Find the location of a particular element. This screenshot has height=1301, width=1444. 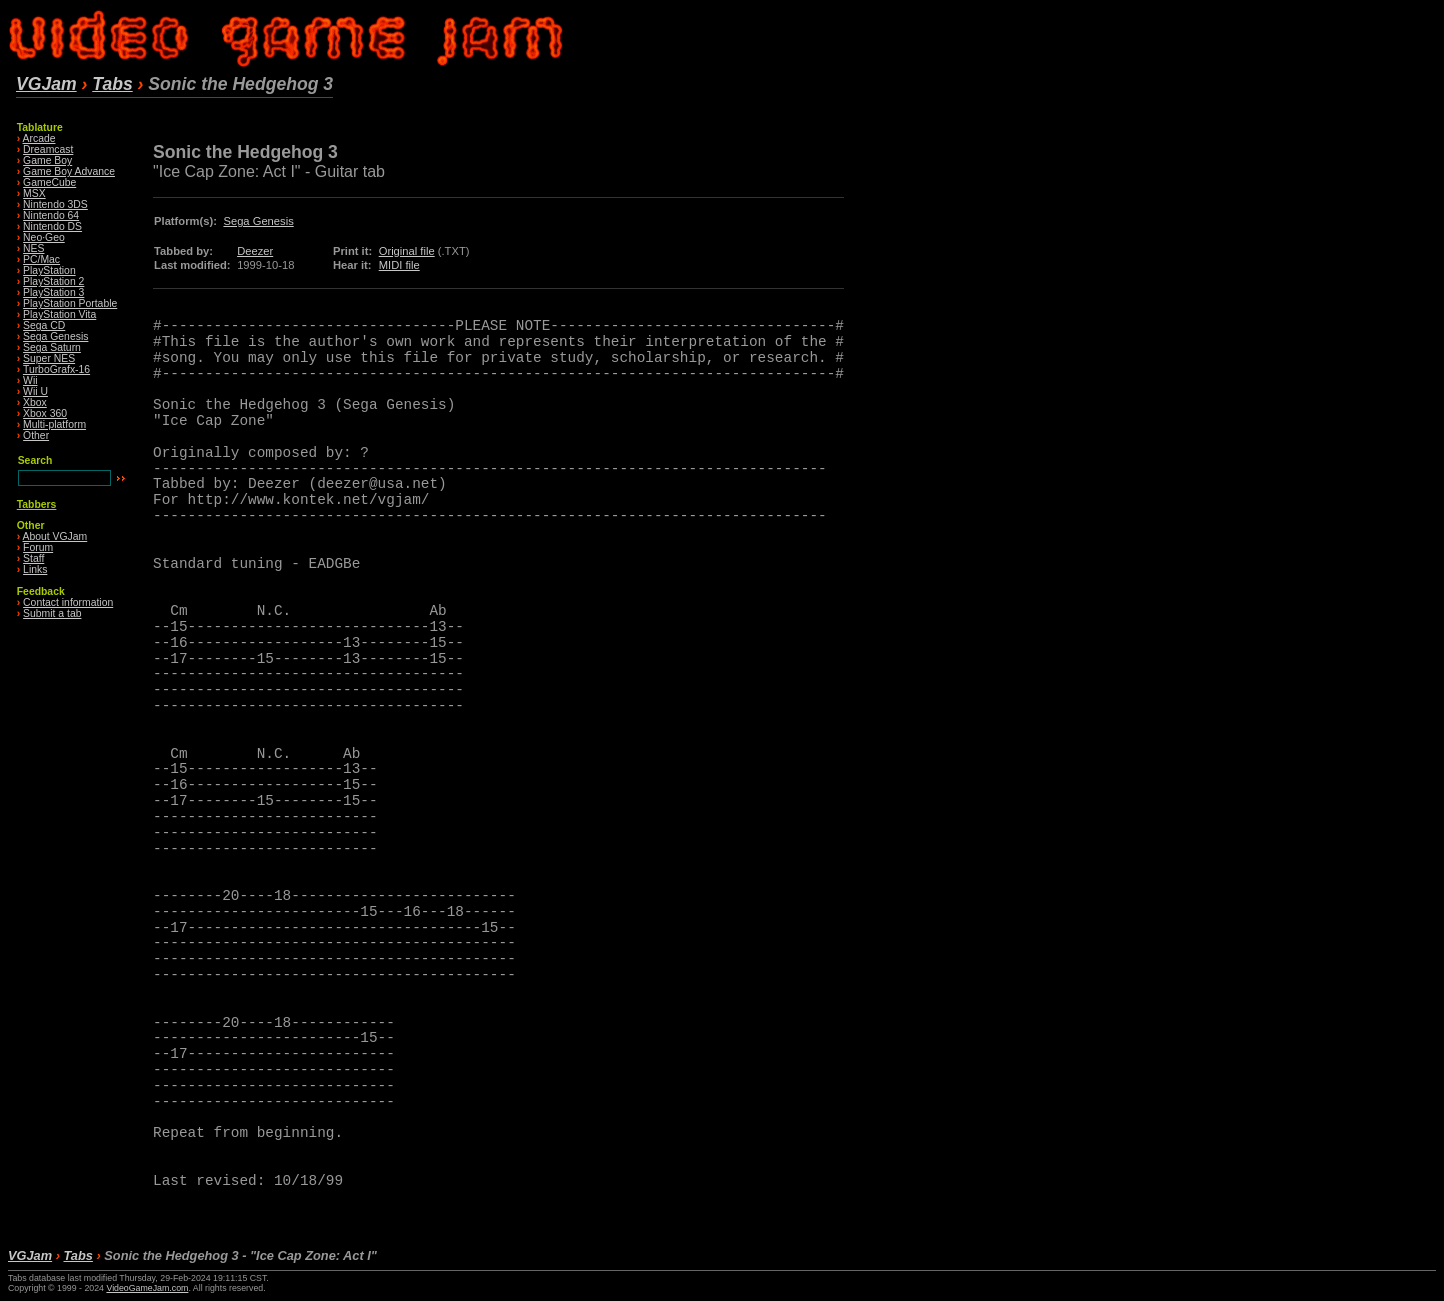

PlayStation Portable is located at coordinates (70, 303).